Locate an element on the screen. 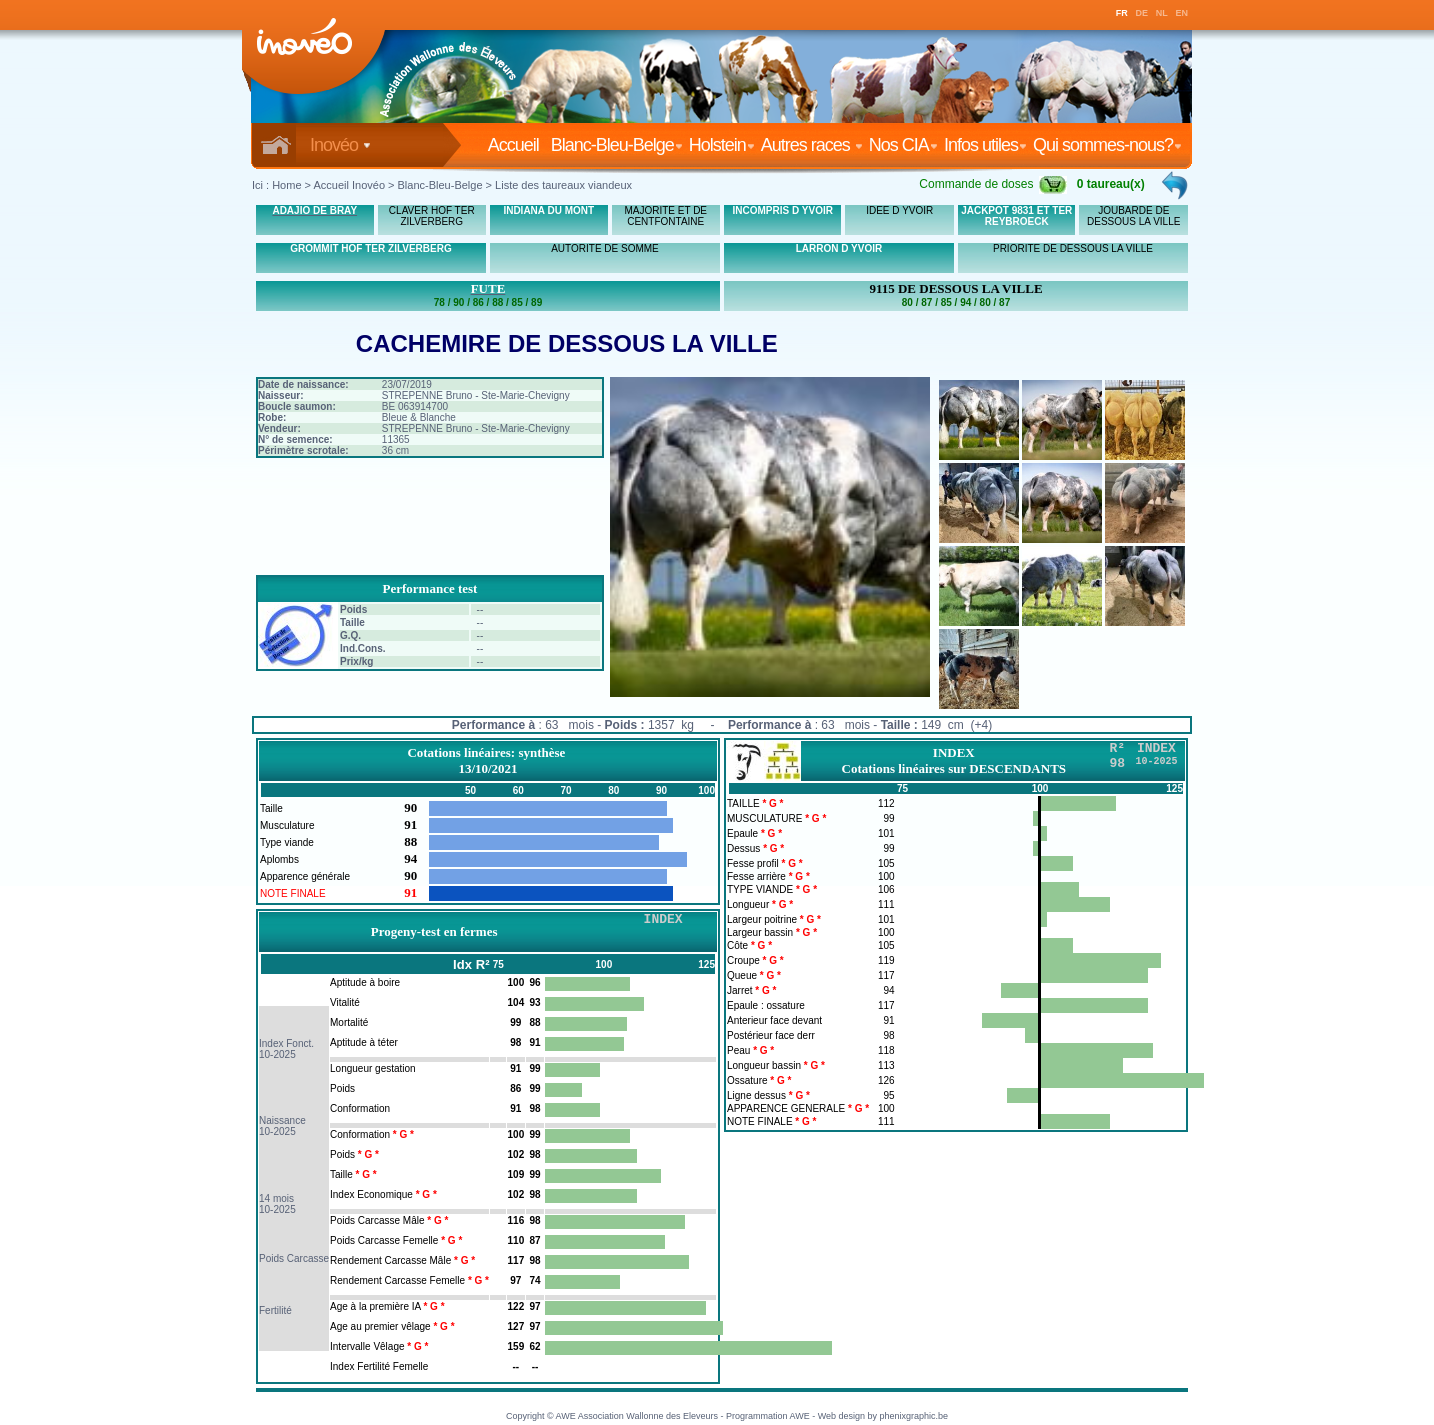  10-2025 is located at coordinates (277, 1054).